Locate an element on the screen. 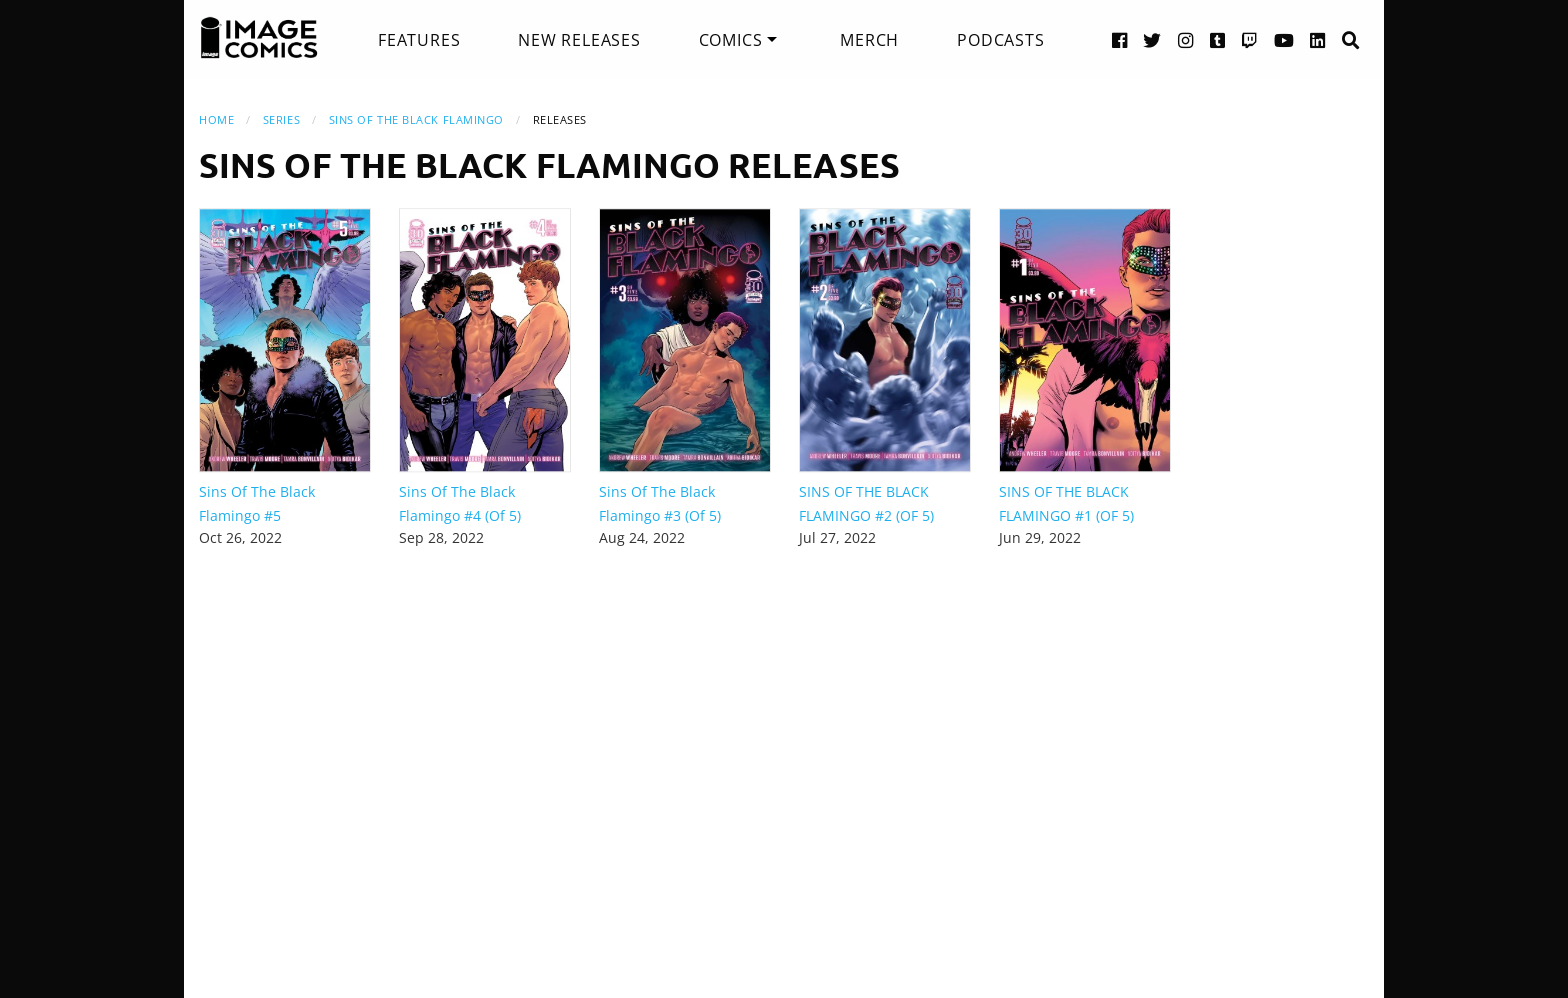  [Facebook link] is located at coordinates (1120, 39).